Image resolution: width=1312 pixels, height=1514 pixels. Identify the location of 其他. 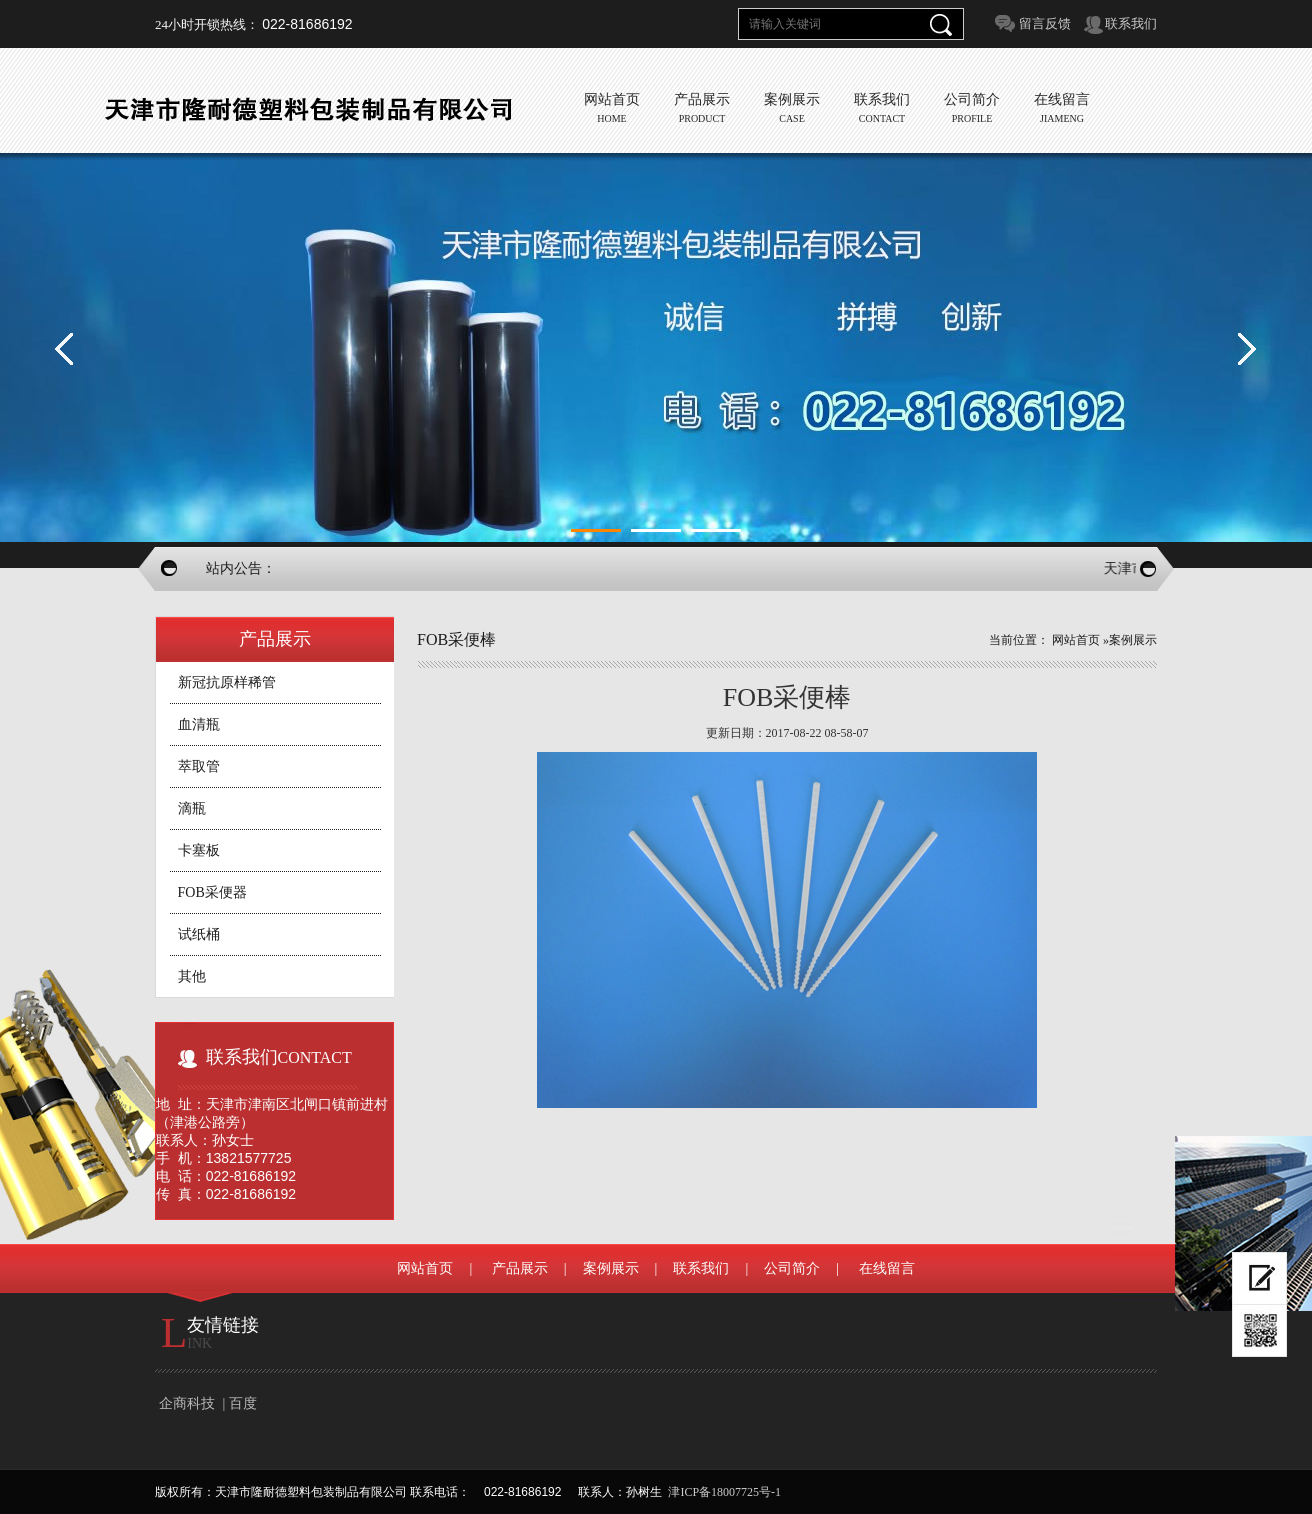
(192, 976).